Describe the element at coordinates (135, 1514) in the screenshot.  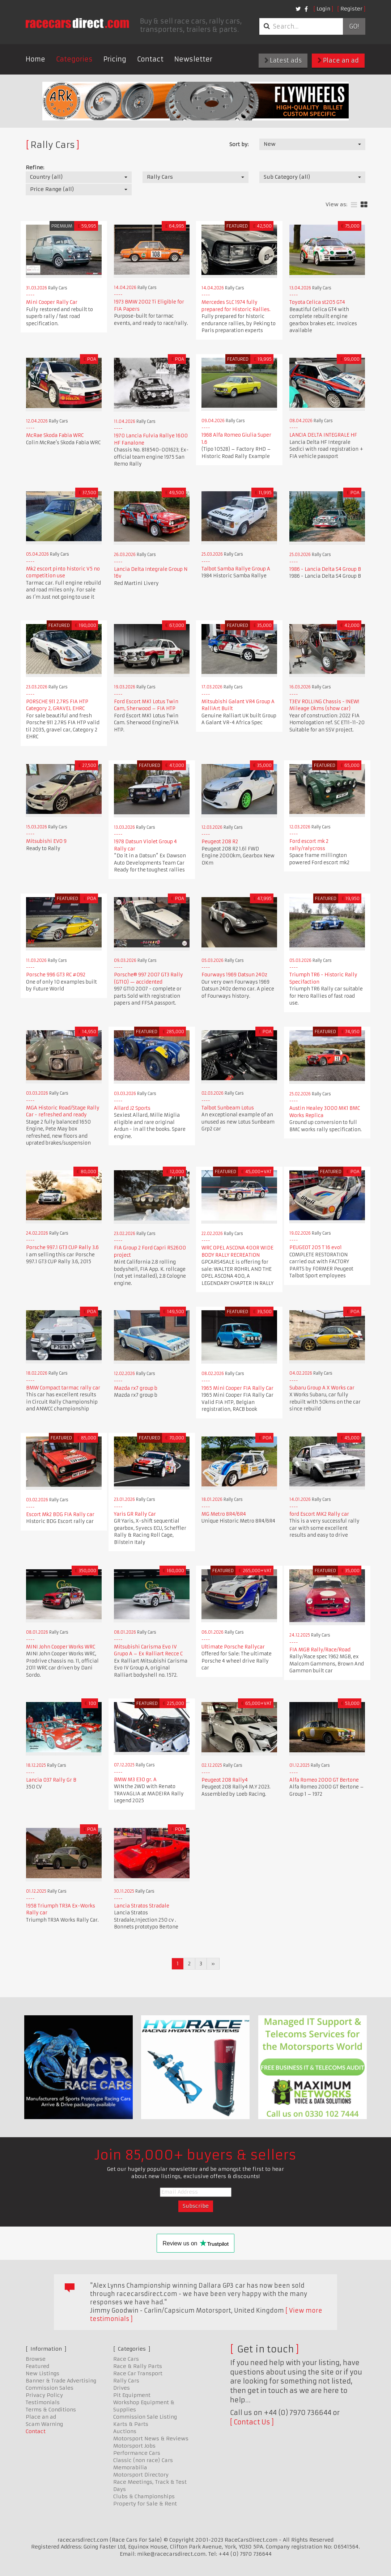
I see `Yaris GR Rally Car` at that location.